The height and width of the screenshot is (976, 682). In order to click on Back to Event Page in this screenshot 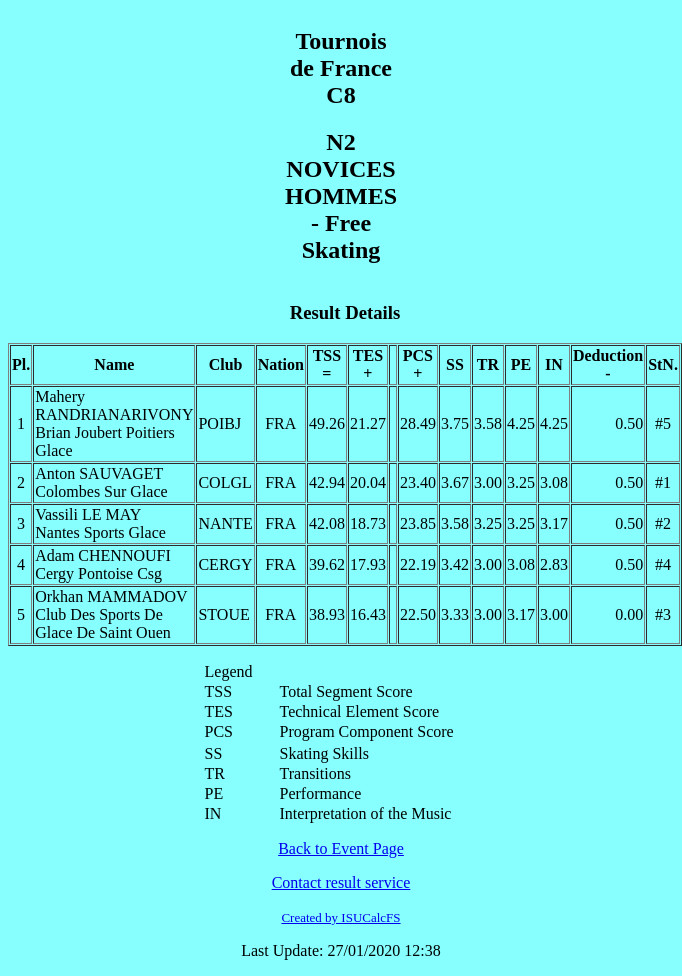, I will do `click(341, 848)`.